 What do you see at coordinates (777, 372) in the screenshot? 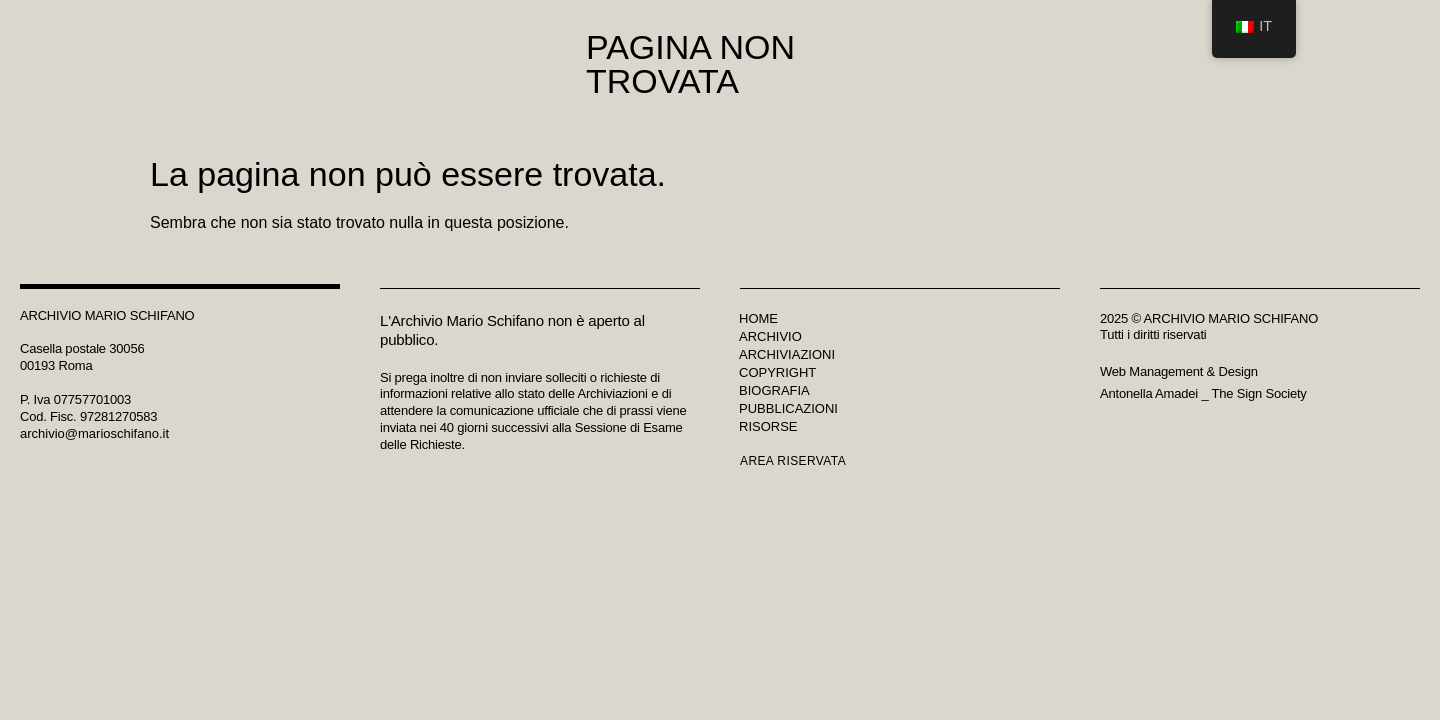
I see `Copyright` at bounding box center [777, 372].